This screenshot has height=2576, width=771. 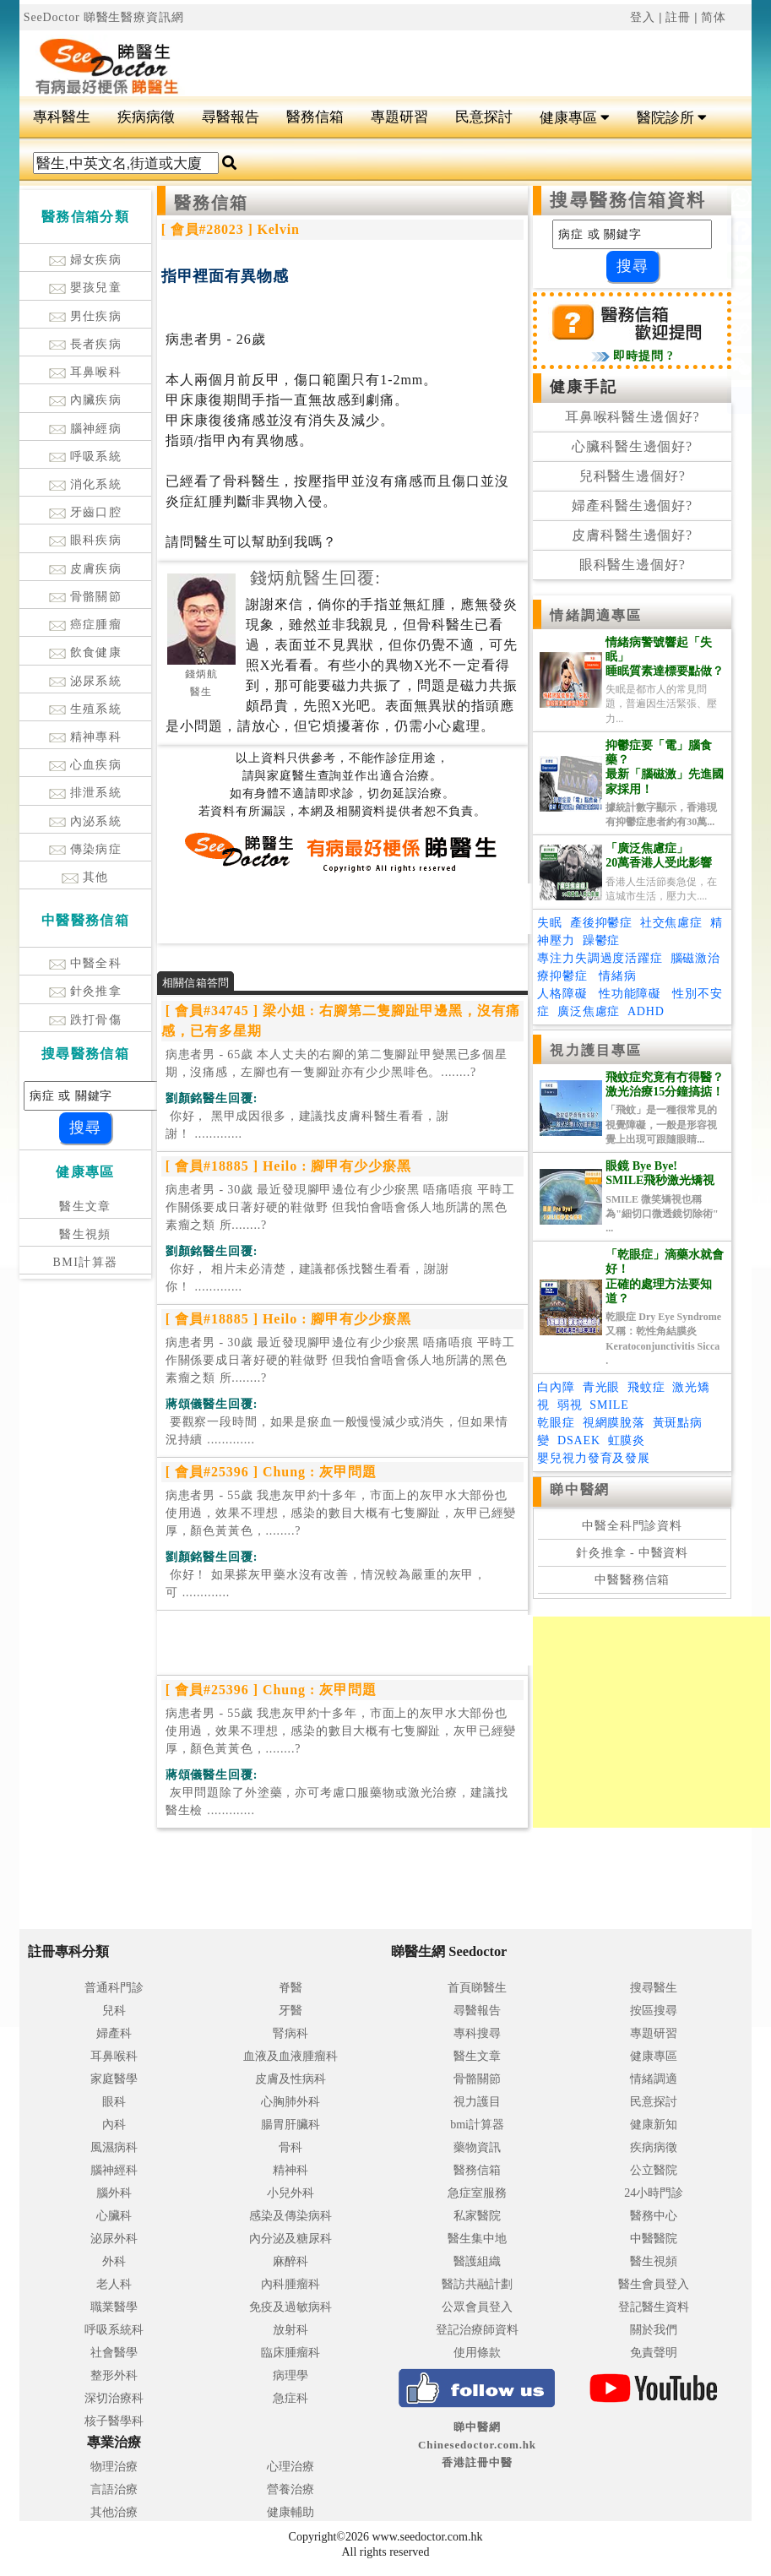 What do you see at coordinates (290, 2307) in the screenshot?
I see `免疫及過敏病科` at bounding box center [290, 2307].